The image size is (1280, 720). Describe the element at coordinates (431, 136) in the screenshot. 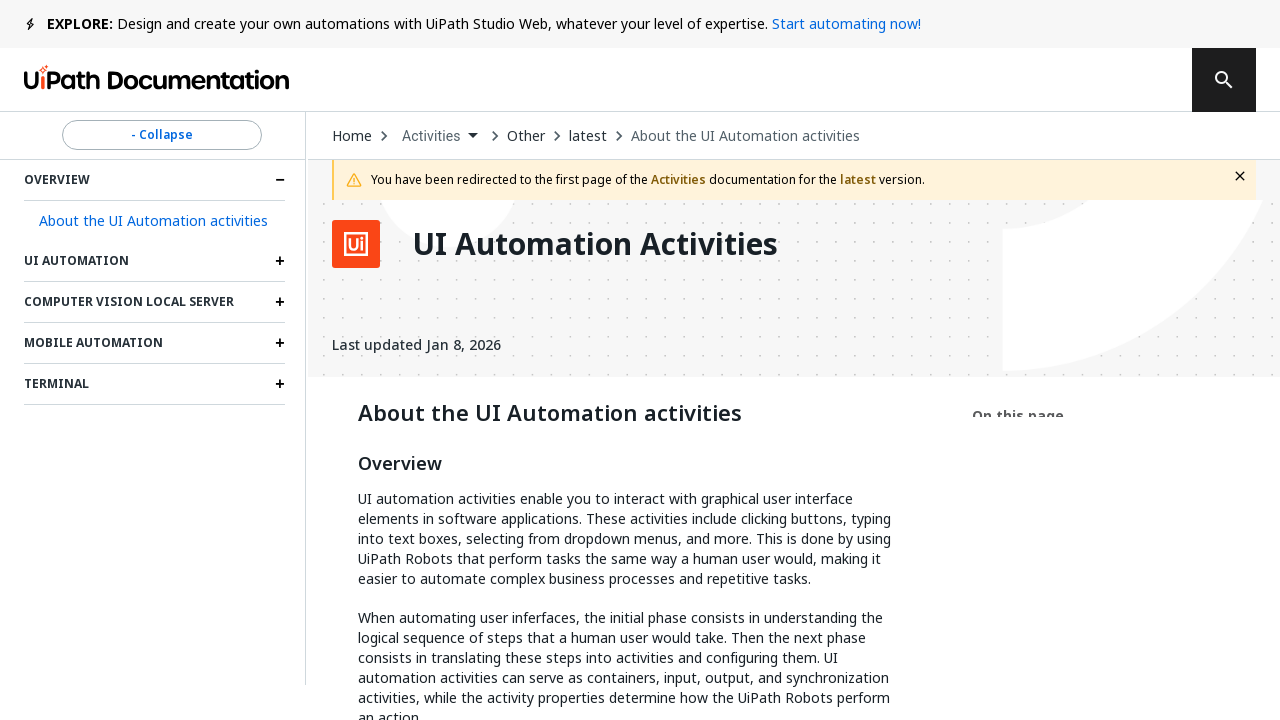

I see `Activities [menuitem]` at that location.